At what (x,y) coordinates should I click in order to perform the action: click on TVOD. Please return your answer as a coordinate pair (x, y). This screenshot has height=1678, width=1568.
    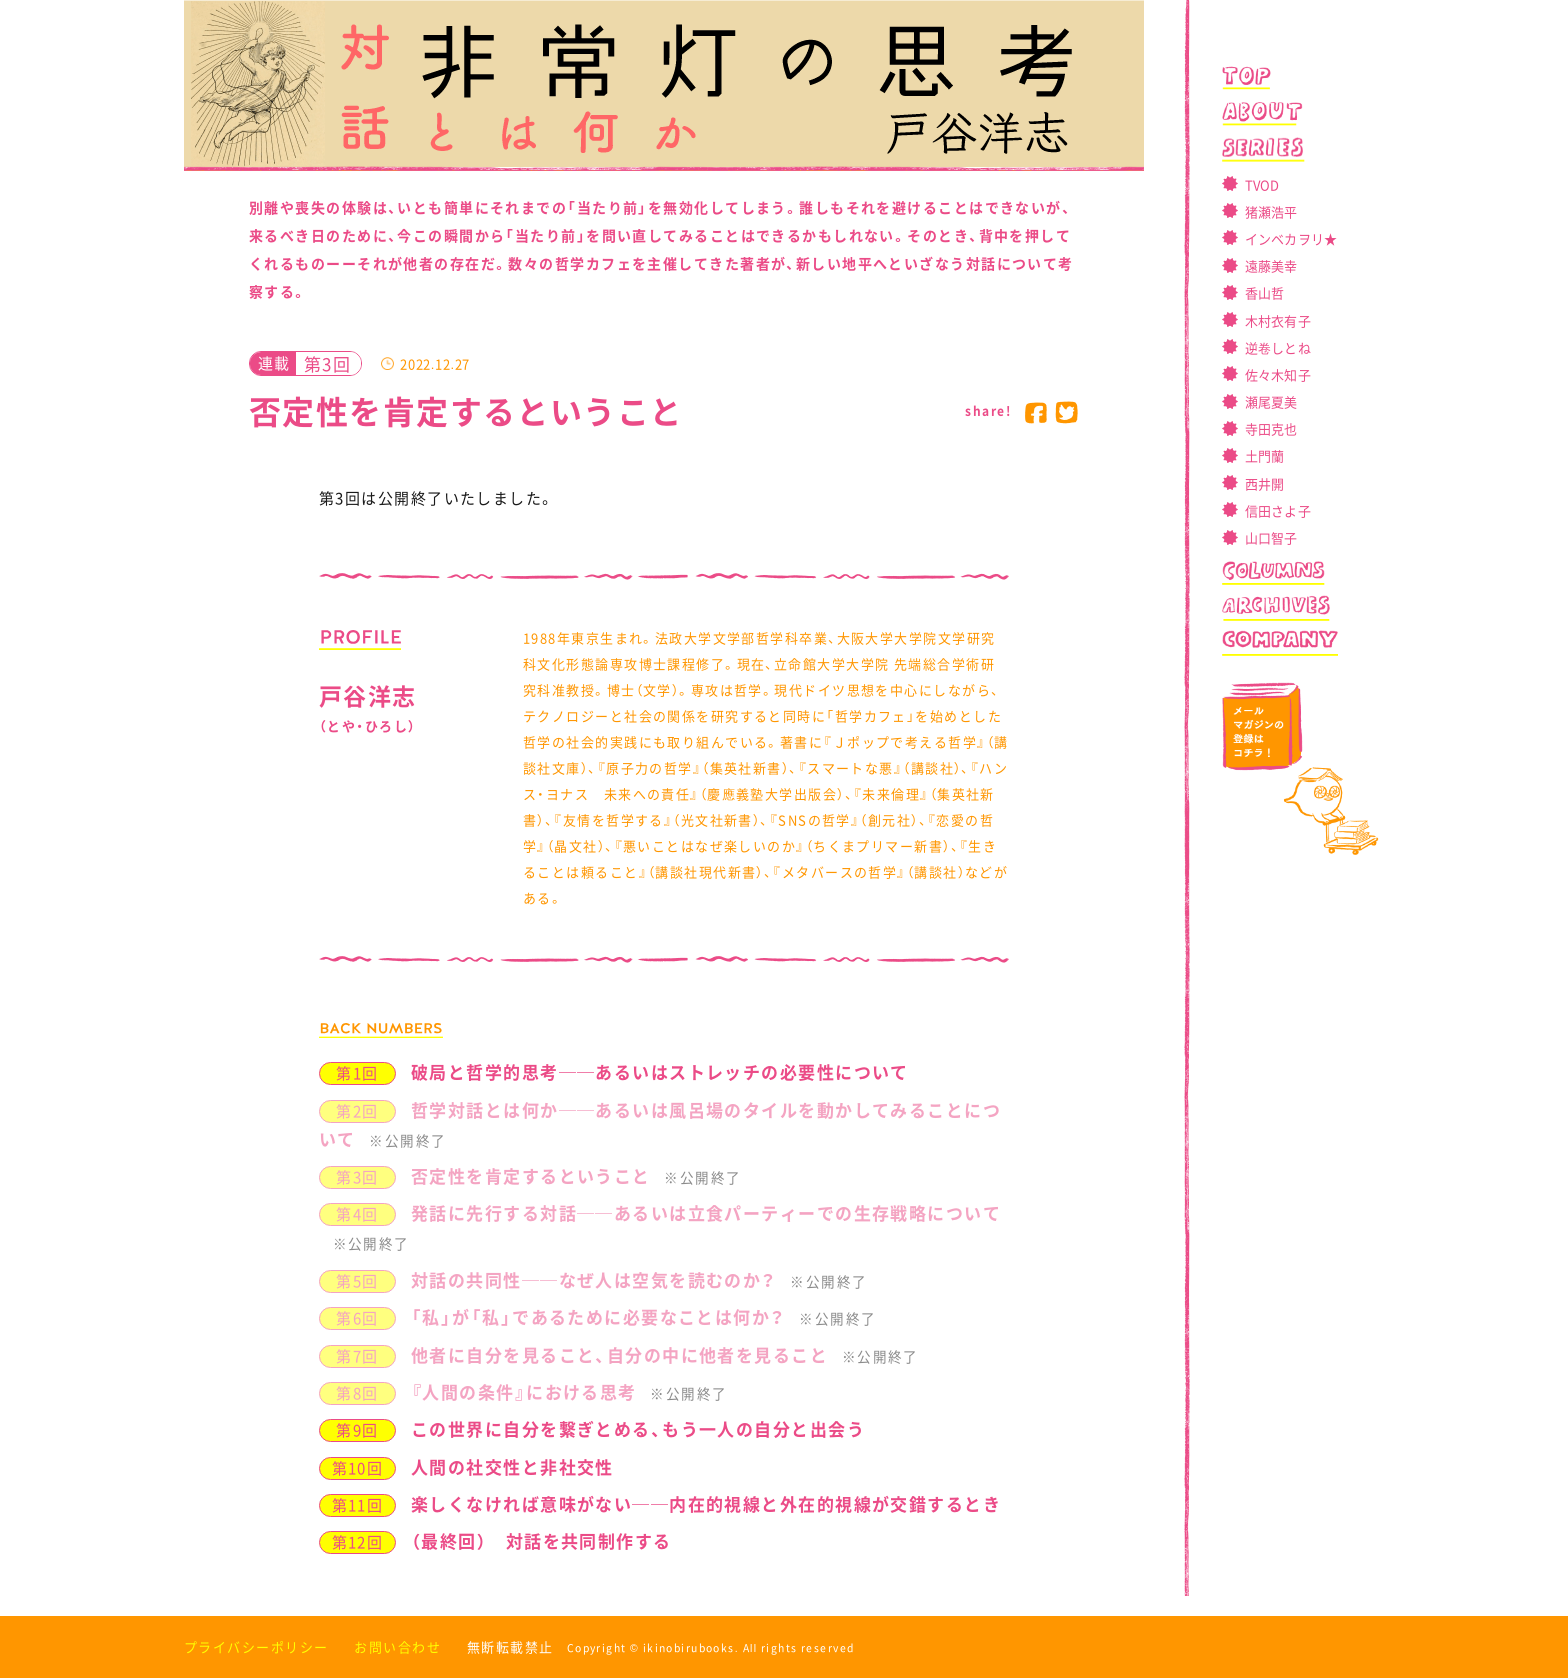
    Looking at the image, I should click on (1262, 184).